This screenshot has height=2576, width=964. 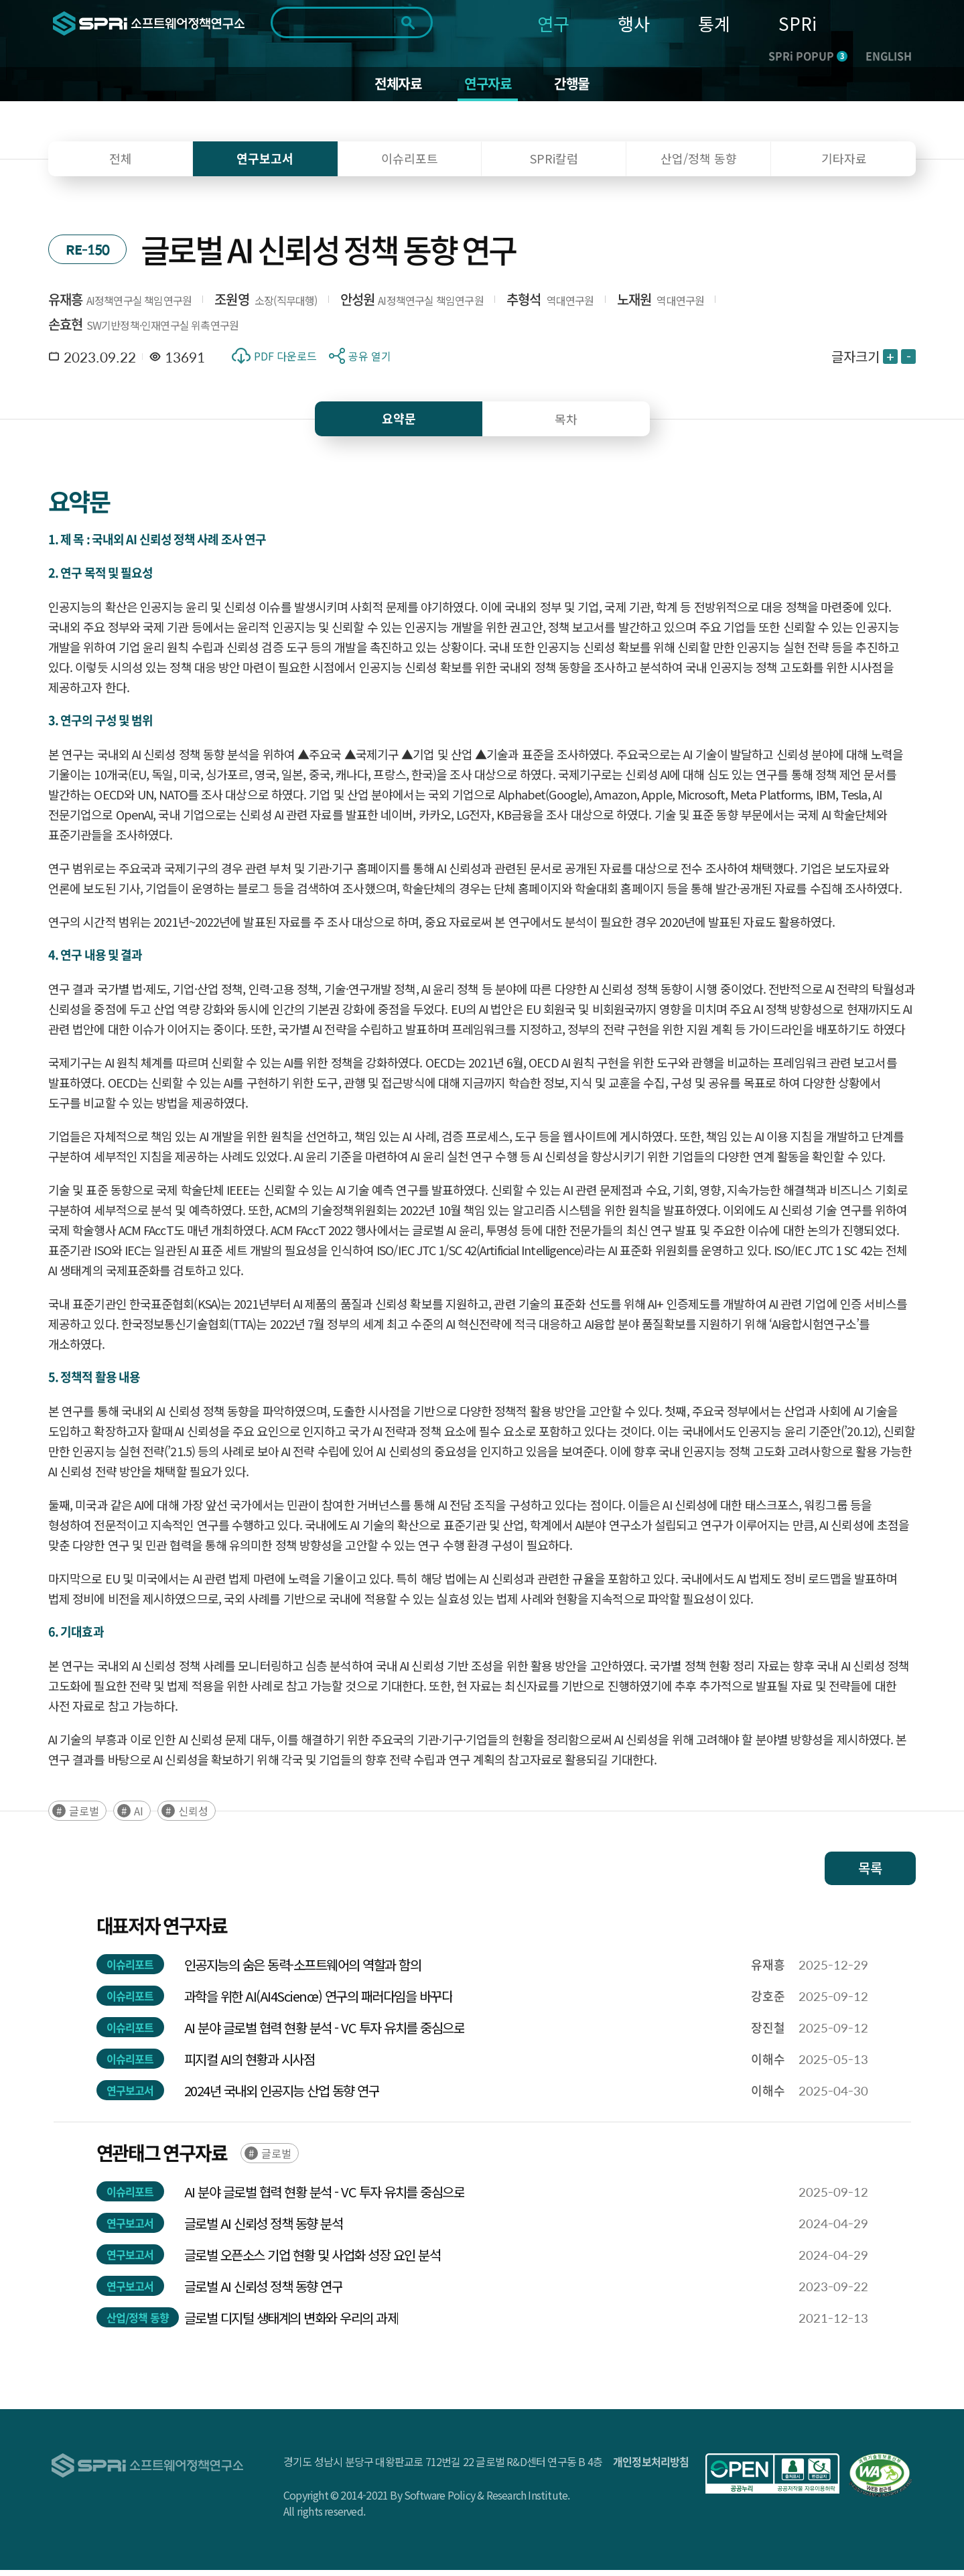 What do you see at coordinates (312, 2260) in the screenshot?
I see `글로벌 오픈소스 기업 현황 및 사업화 성장 요인 분석` at bounding box center [312, 2260].